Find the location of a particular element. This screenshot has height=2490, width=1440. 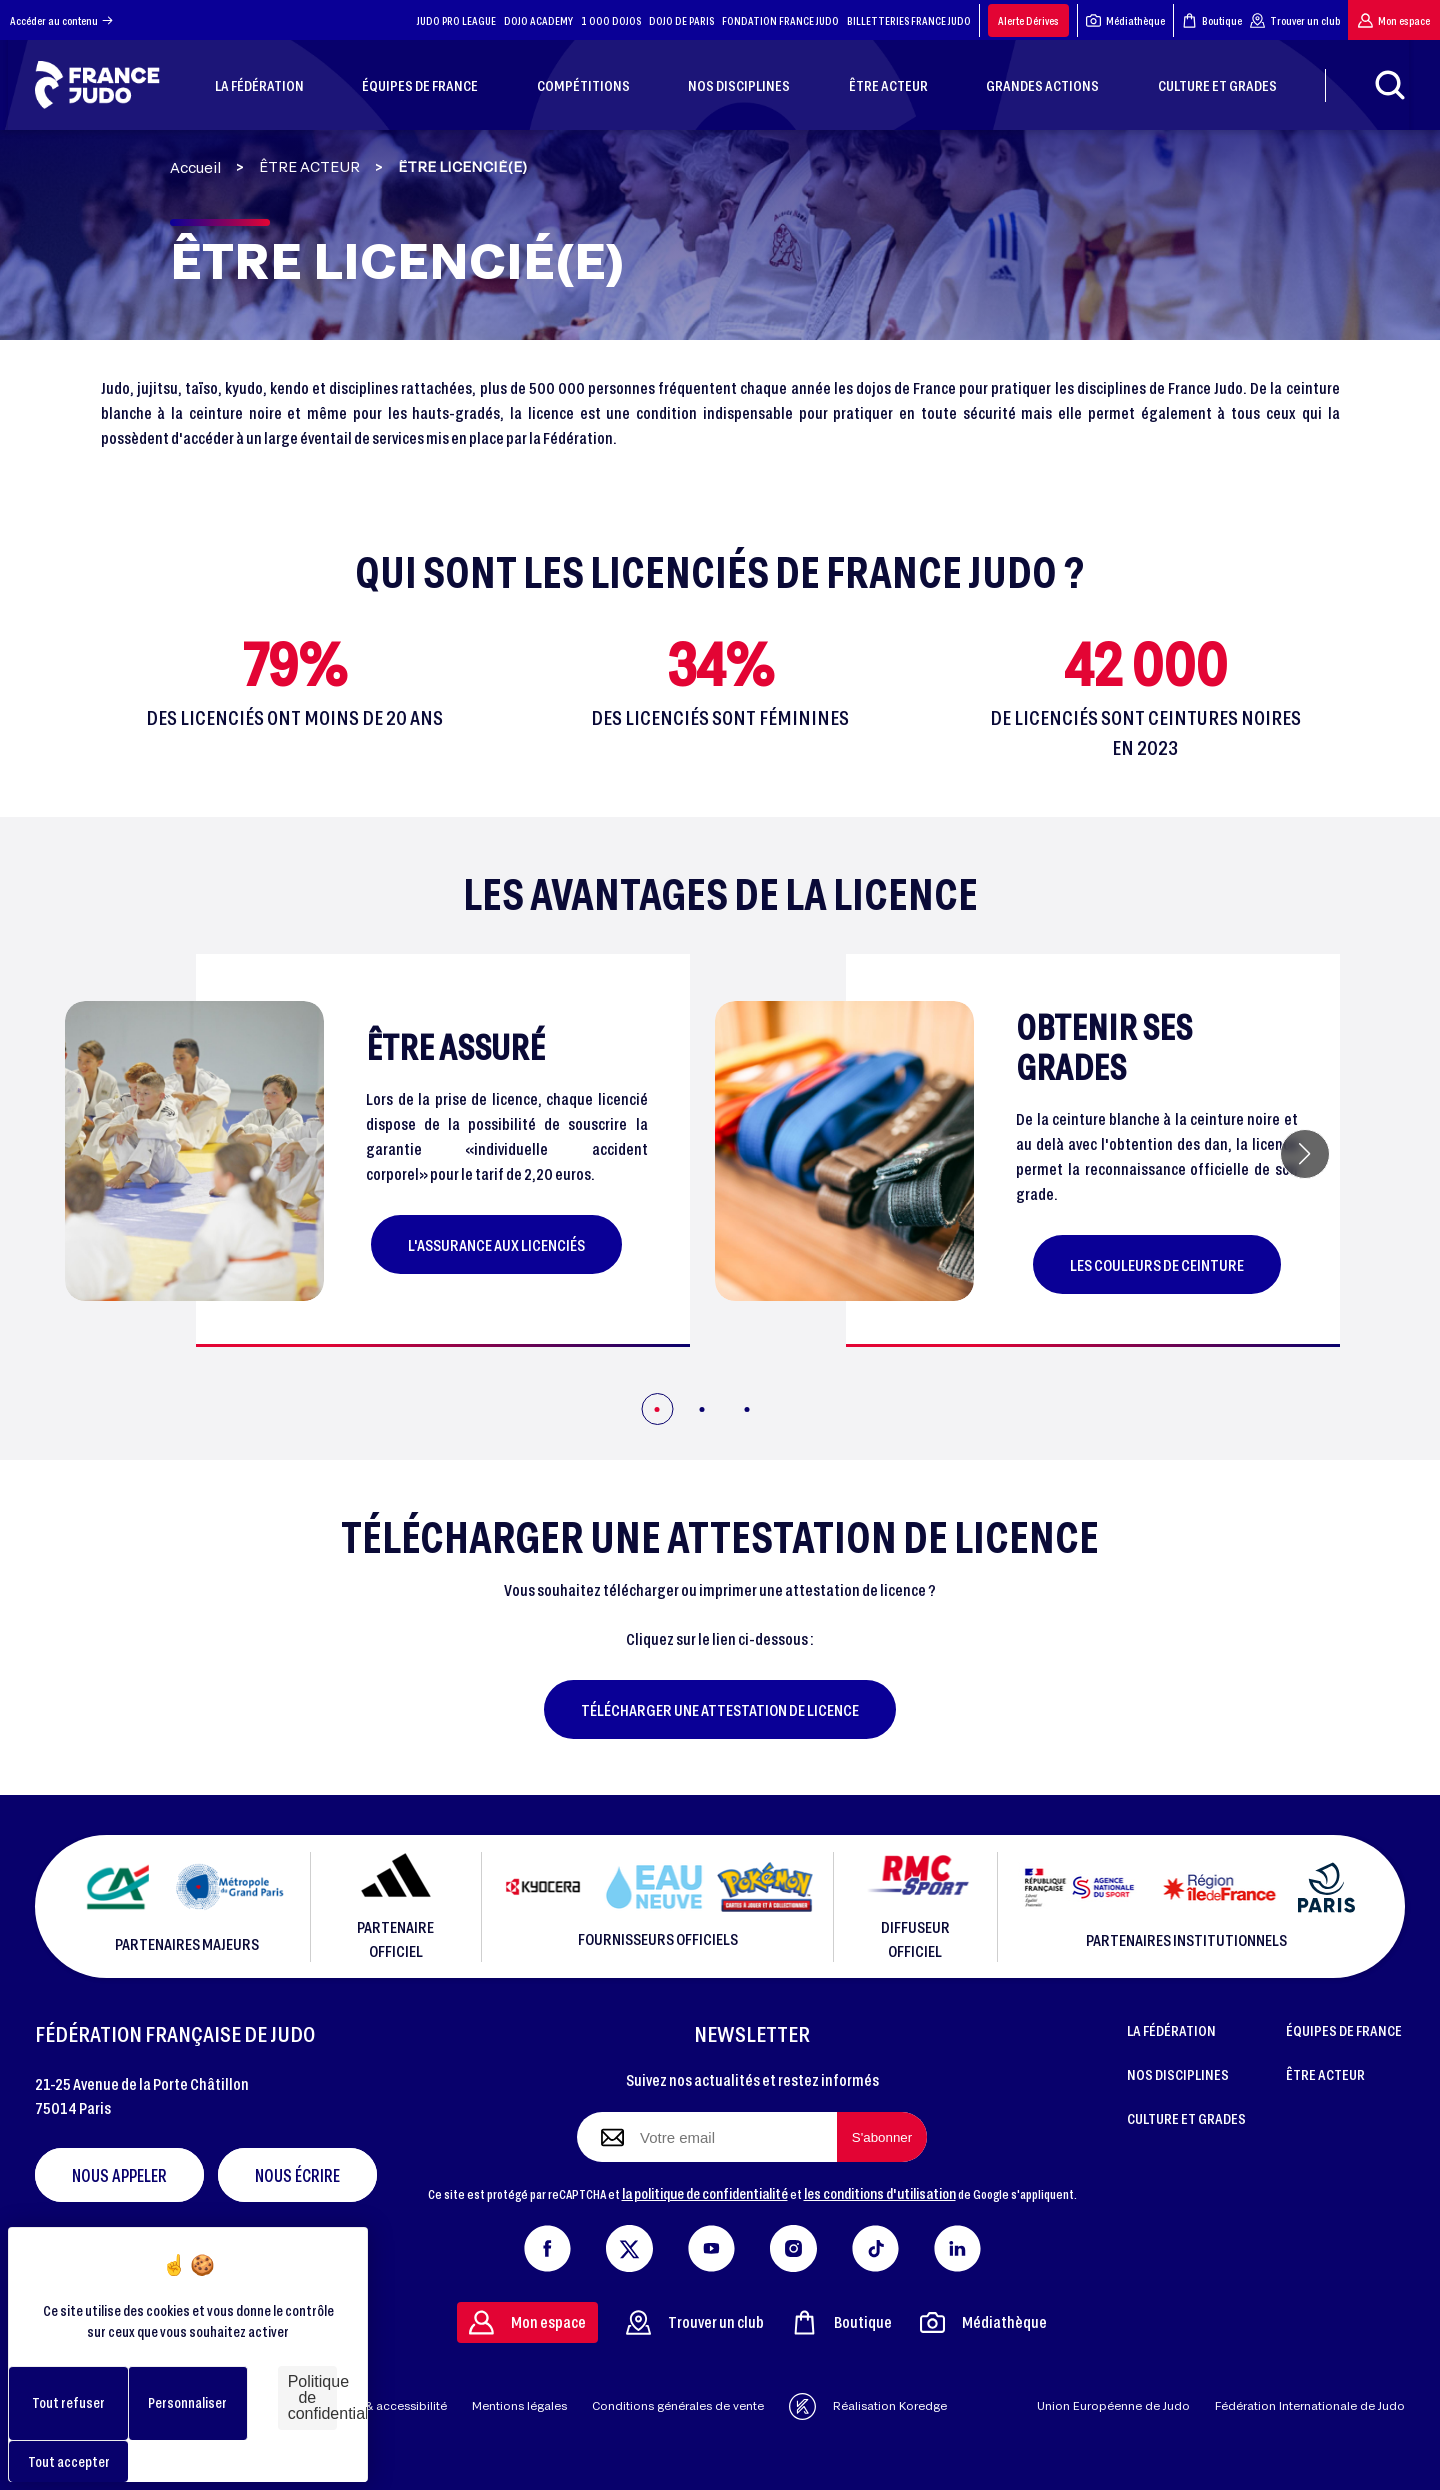

les conditions d'utilisation is located at coordinates (880, 2193).